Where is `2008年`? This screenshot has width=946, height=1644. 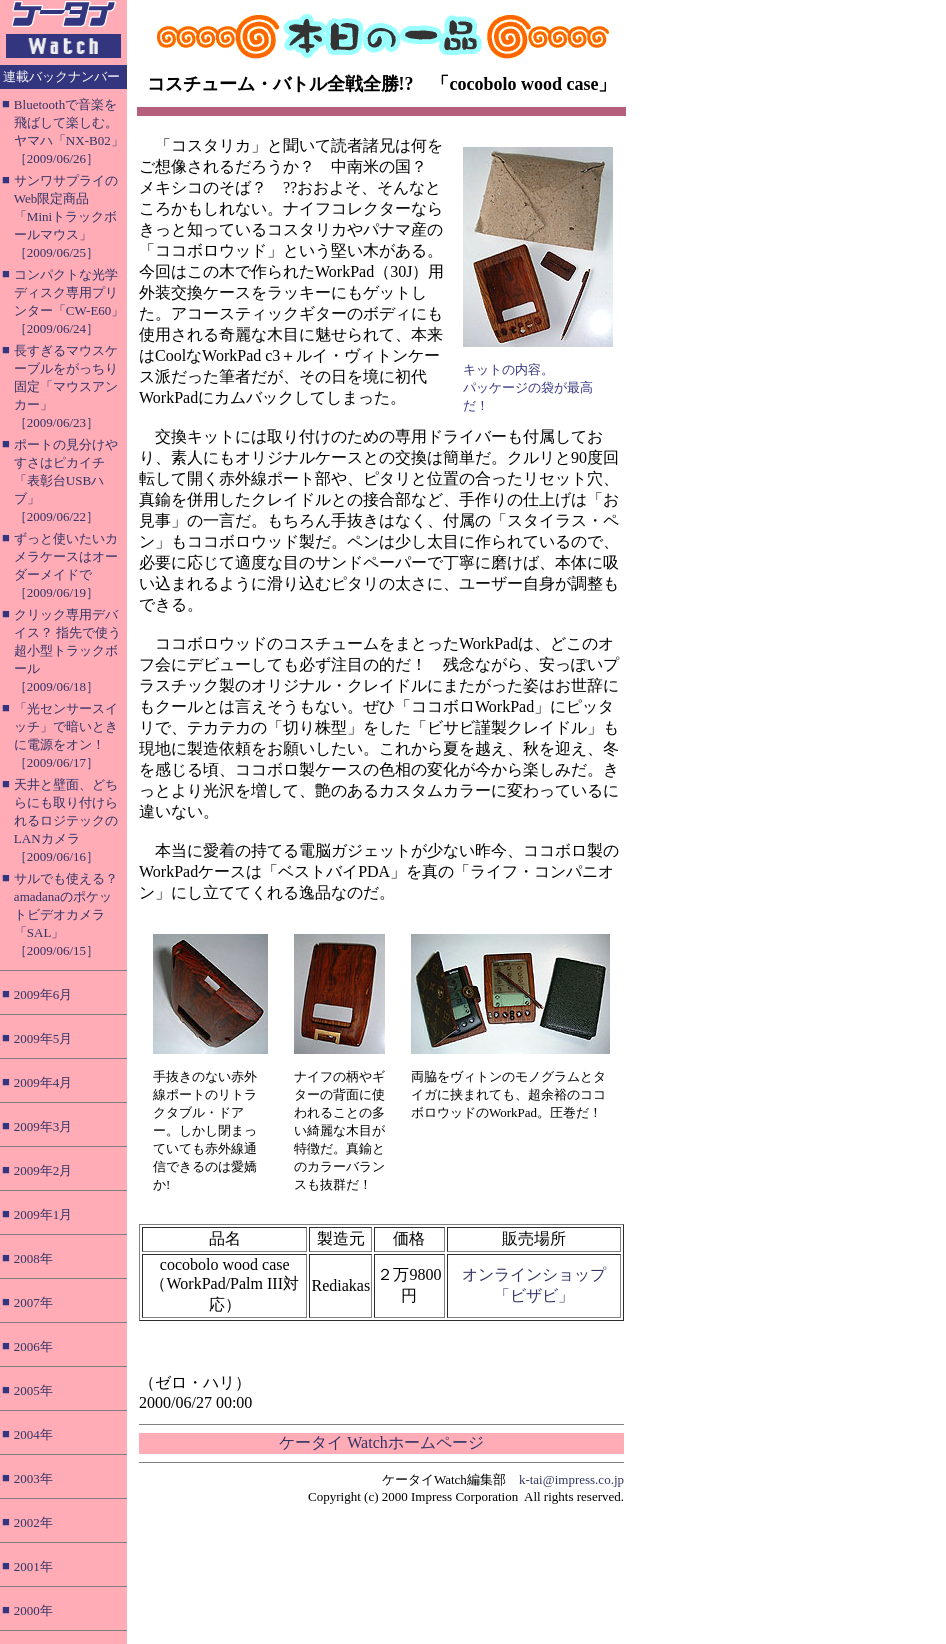
2008年 is located at coordinates (33, 1258).